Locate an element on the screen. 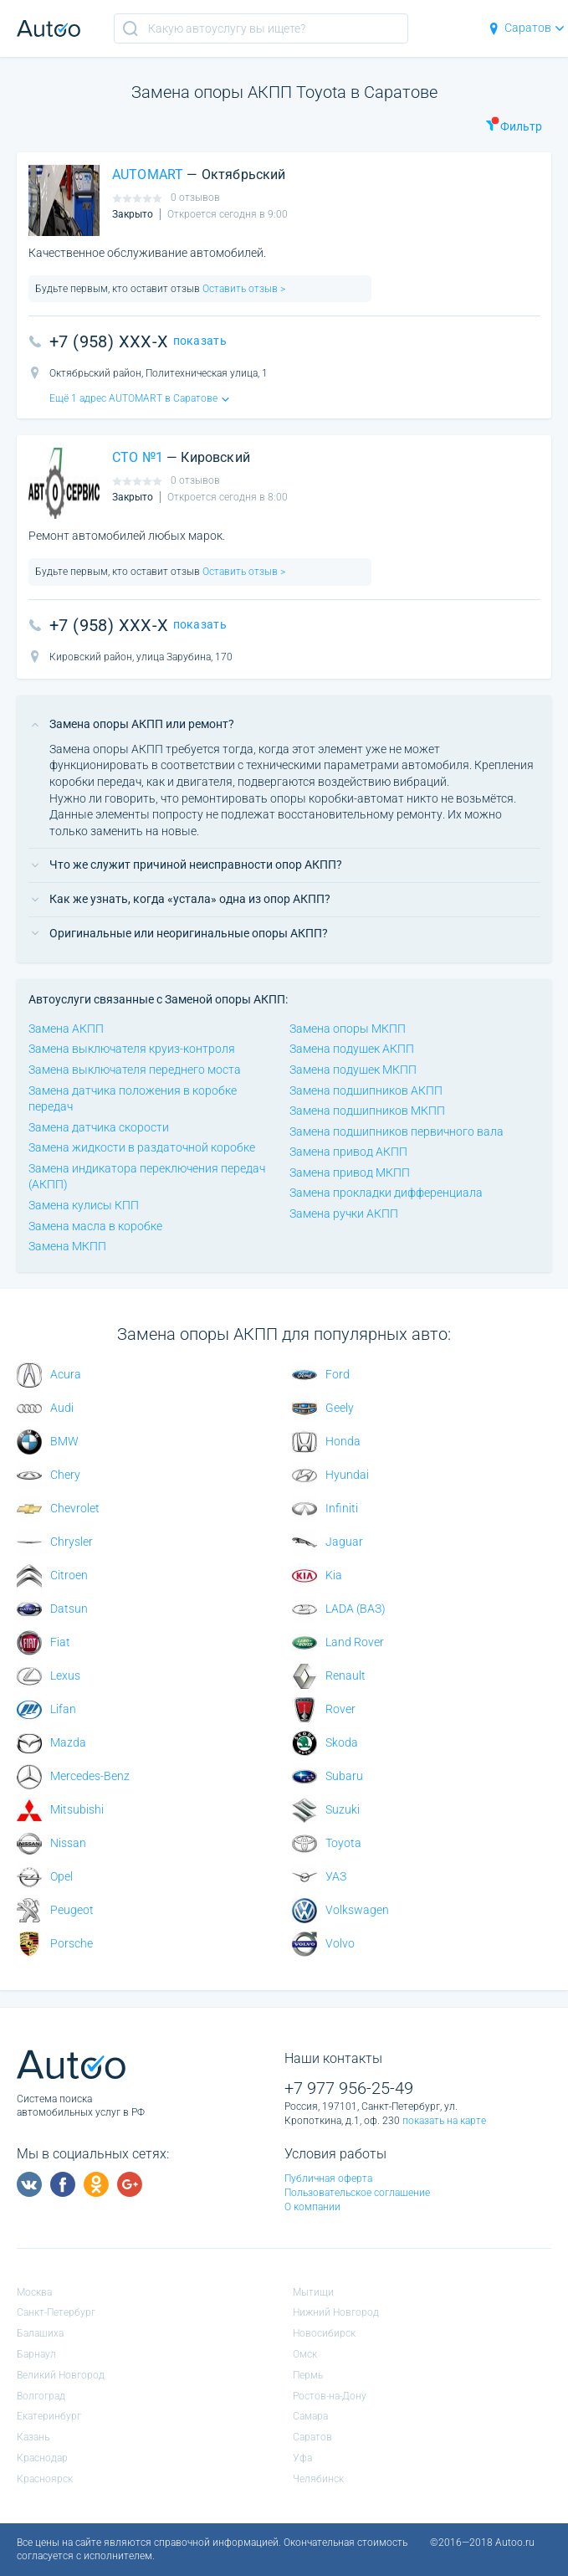  Замена привод МКПП is located at coordinates (349, 1172).